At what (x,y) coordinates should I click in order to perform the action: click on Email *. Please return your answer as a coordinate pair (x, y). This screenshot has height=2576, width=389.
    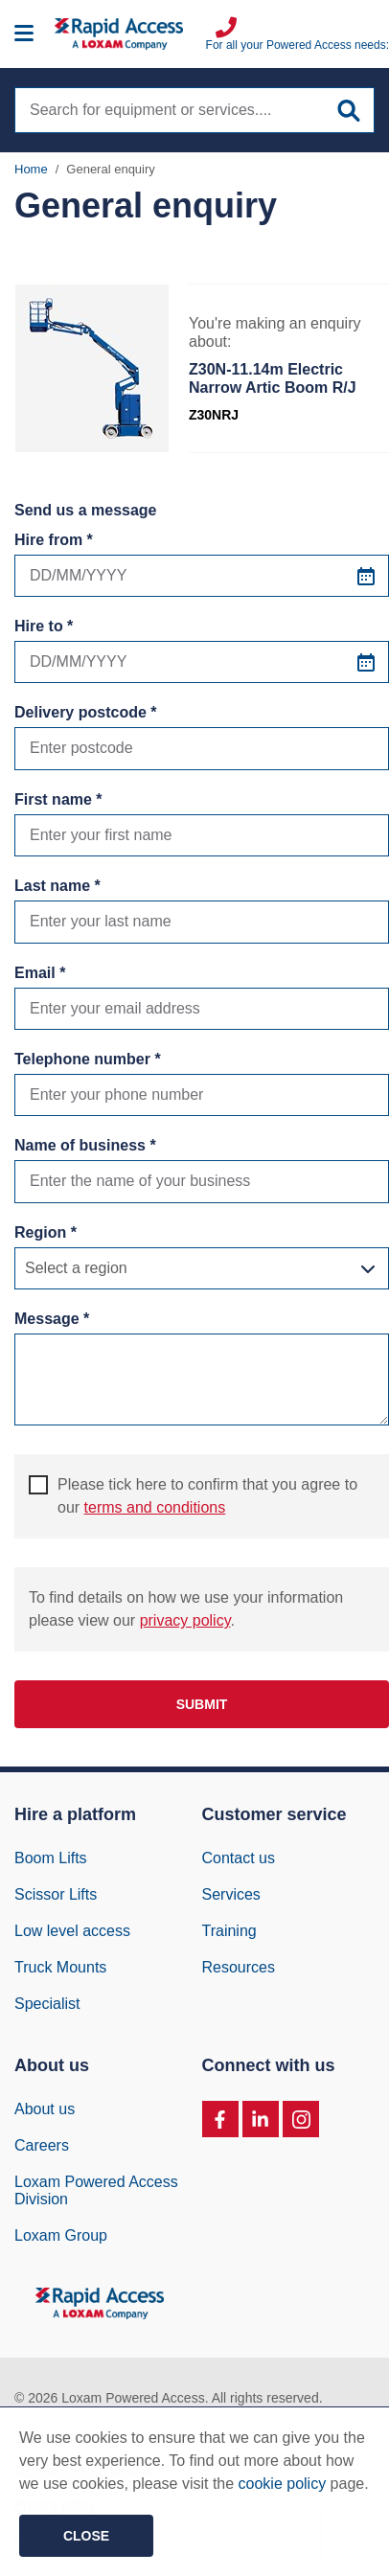
    Looking at the image, I should click on (39, 973).